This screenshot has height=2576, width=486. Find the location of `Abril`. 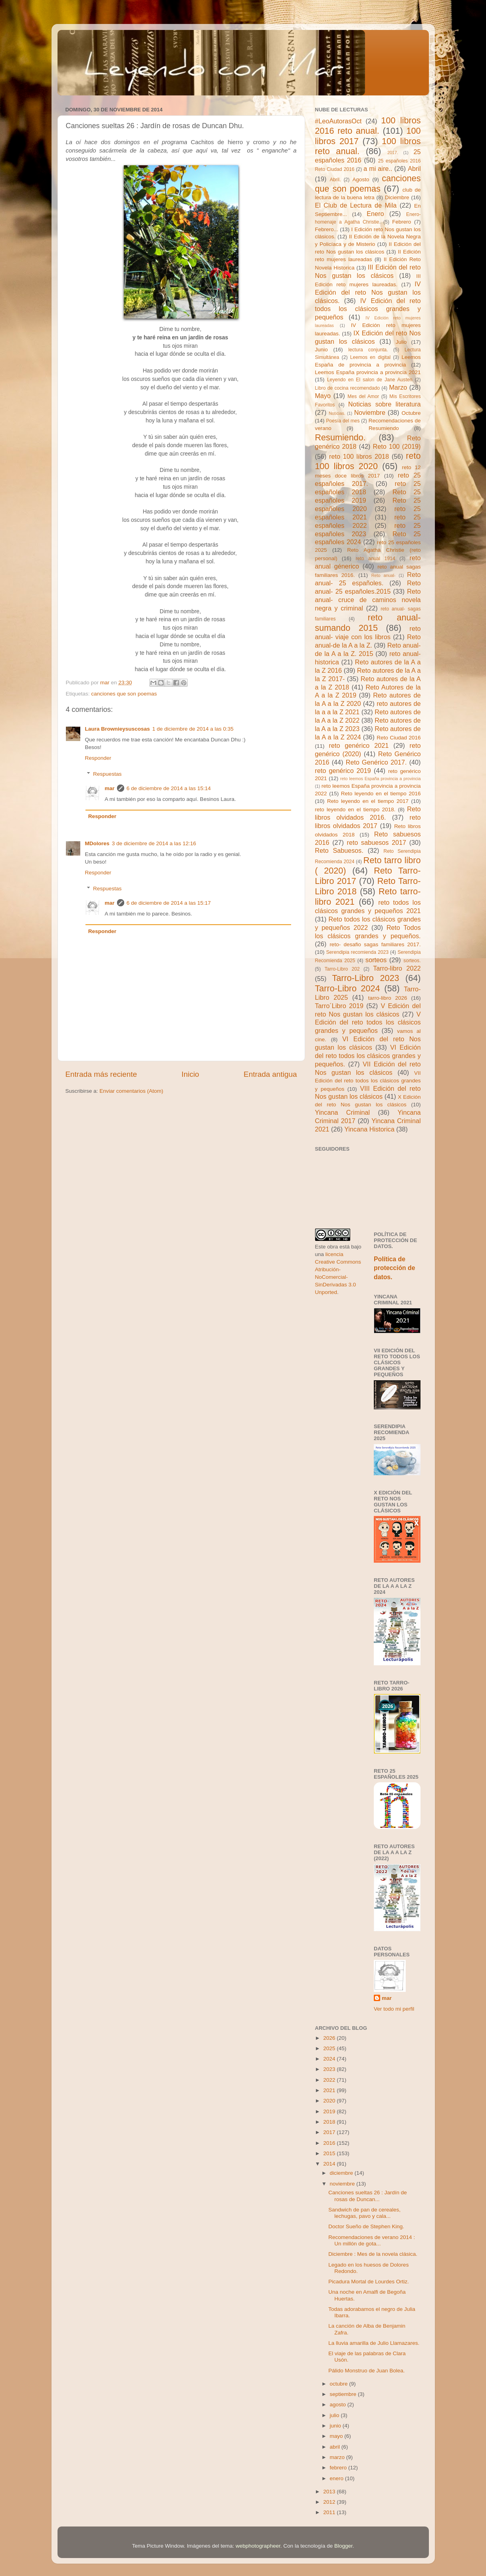

Abril is located at coordinates (414, 168).